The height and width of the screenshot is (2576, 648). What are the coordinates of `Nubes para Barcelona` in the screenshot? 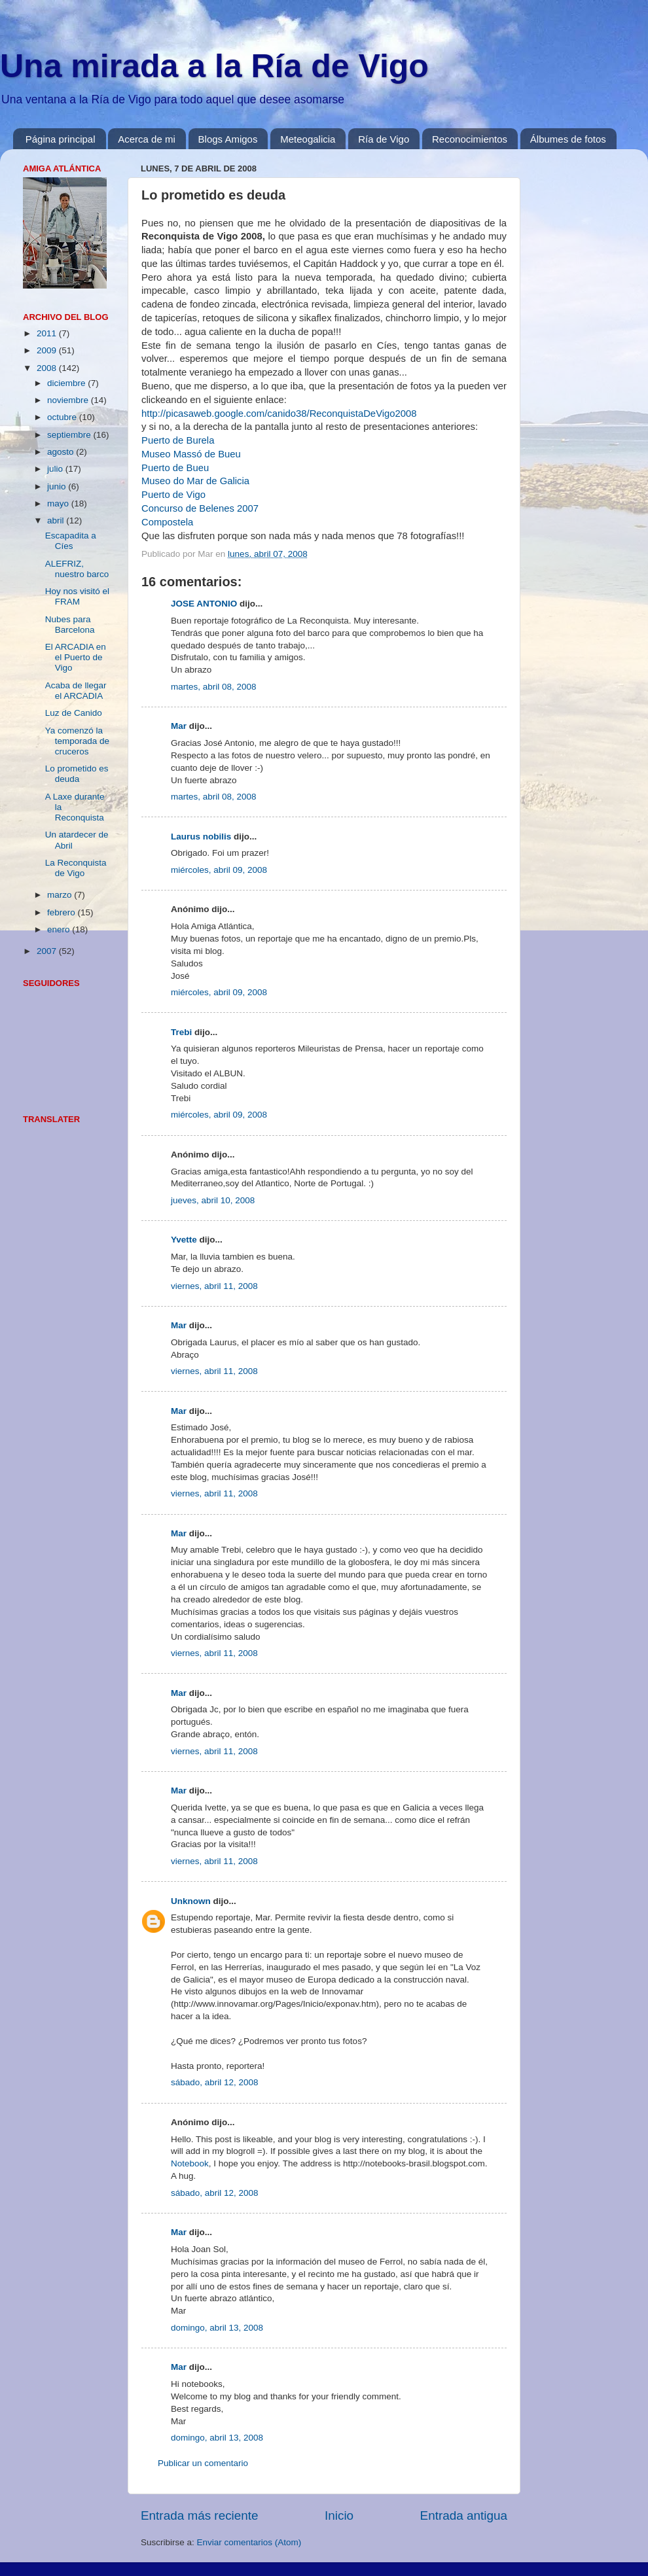 It's located at (70, 624).